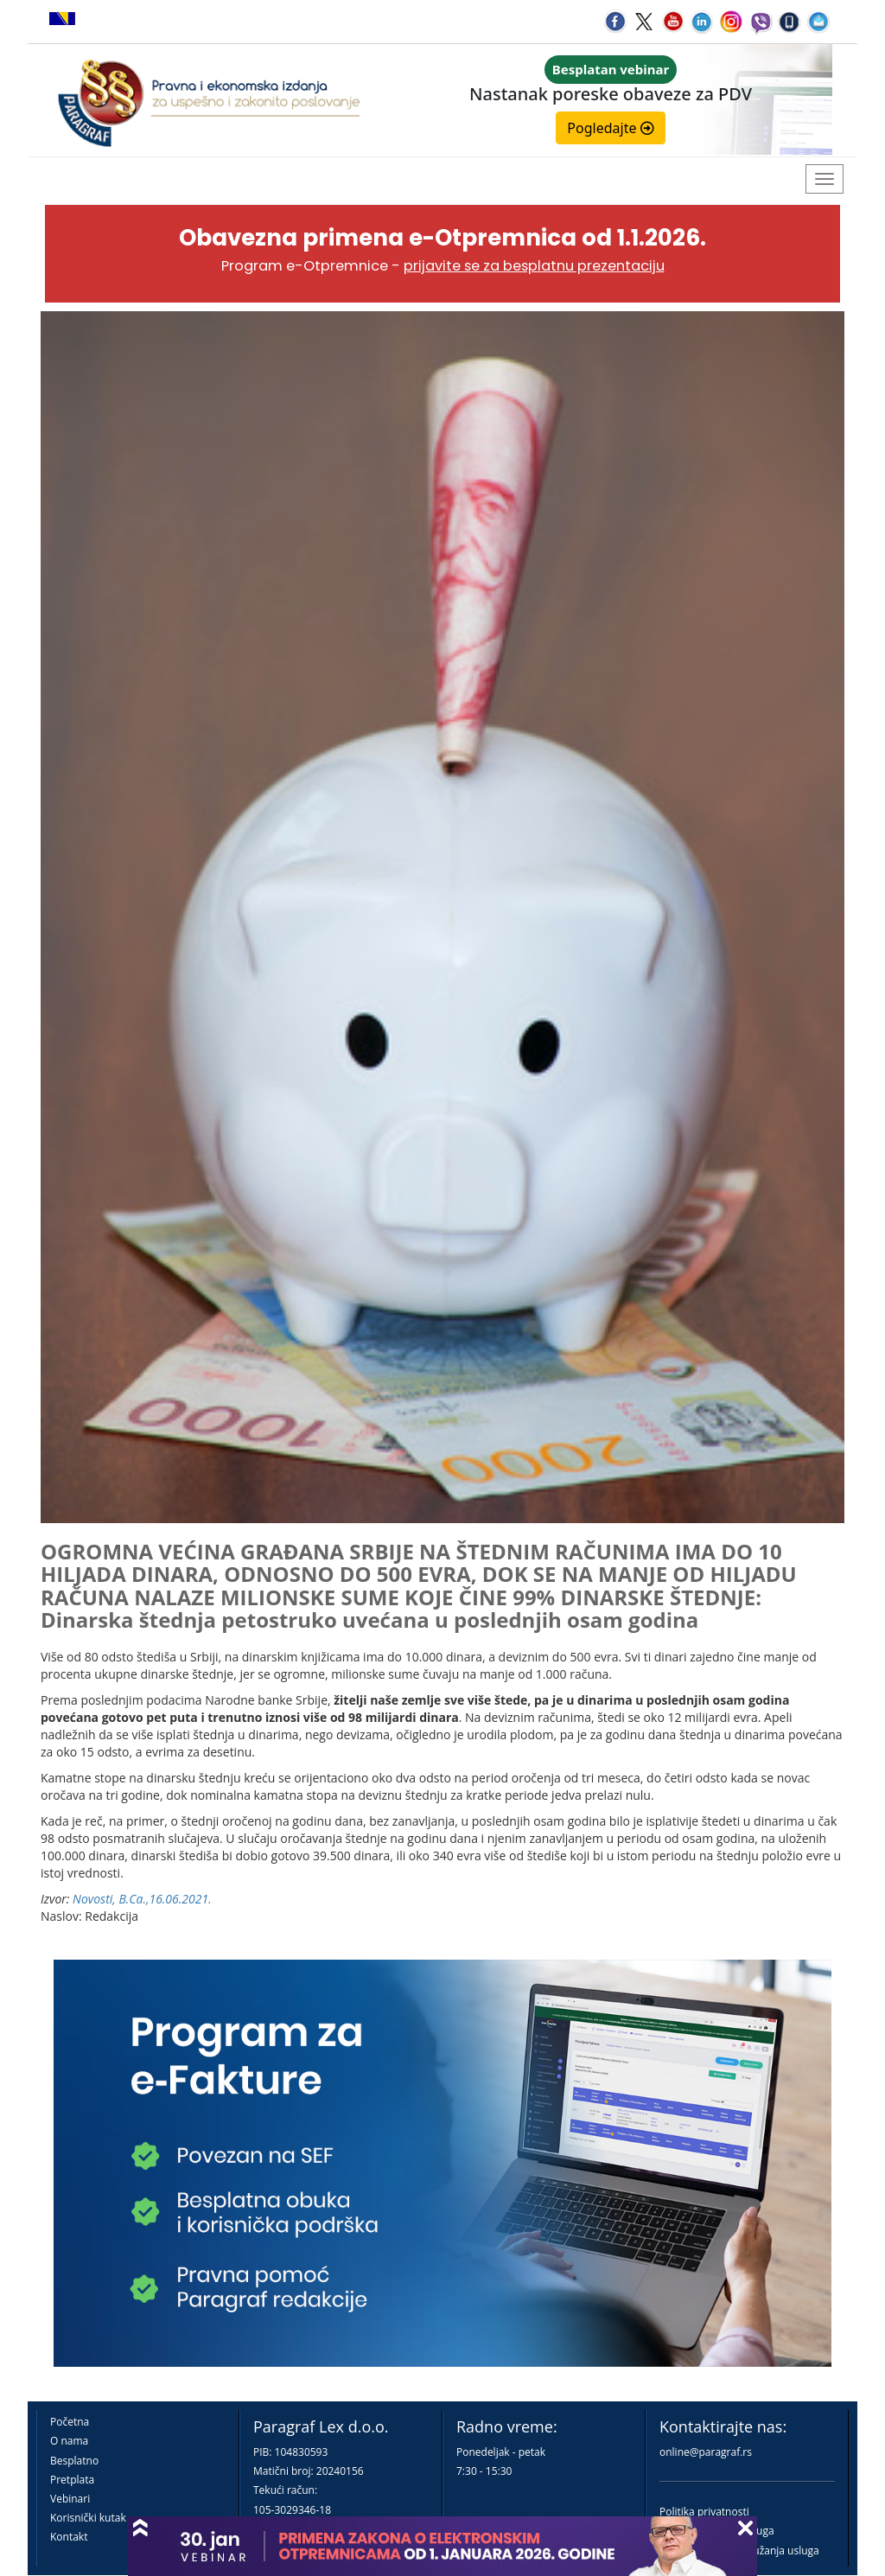  I want to click on Korisnički kutak, so click(88, 2517).